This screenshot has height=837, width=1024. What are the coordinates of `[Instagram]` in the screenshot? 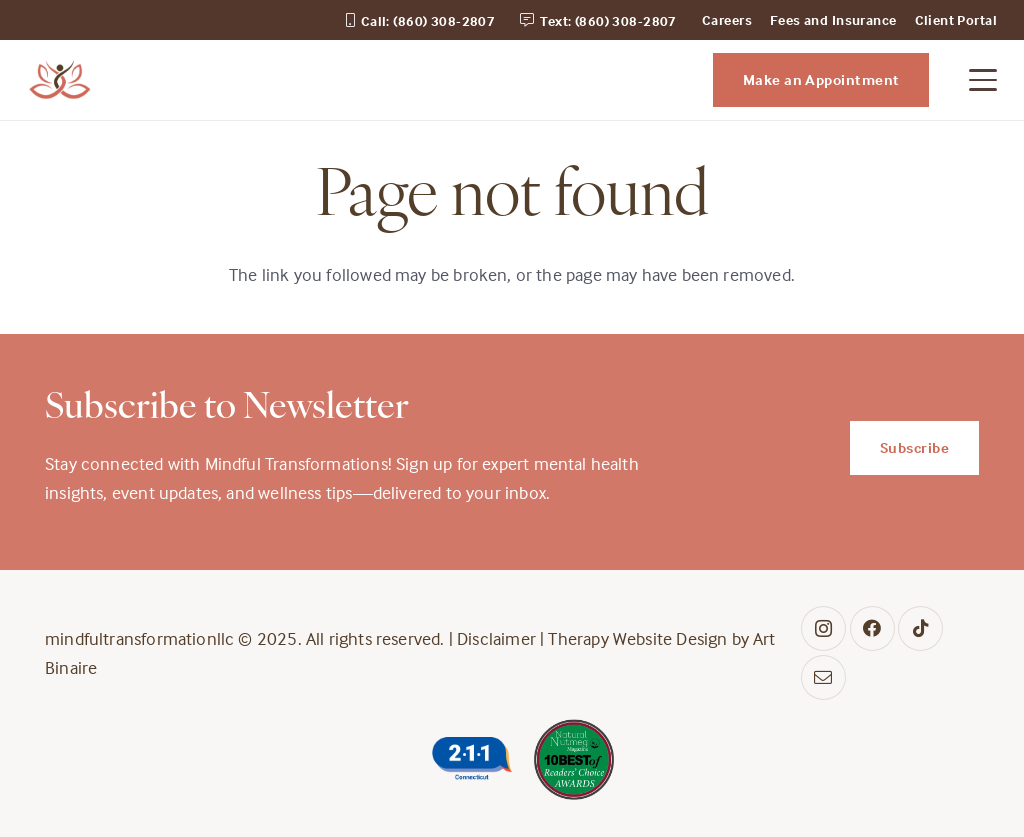 It's located at (823, 628).